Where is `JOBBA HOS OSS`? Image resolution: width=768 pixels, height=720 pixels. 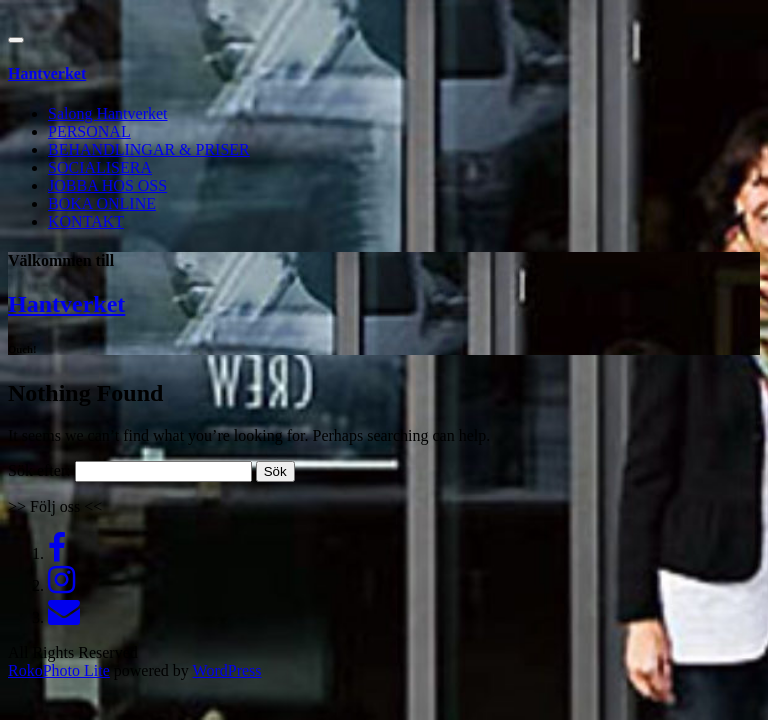 JOBBA HOS OSS is located at coordinates (107, 185).